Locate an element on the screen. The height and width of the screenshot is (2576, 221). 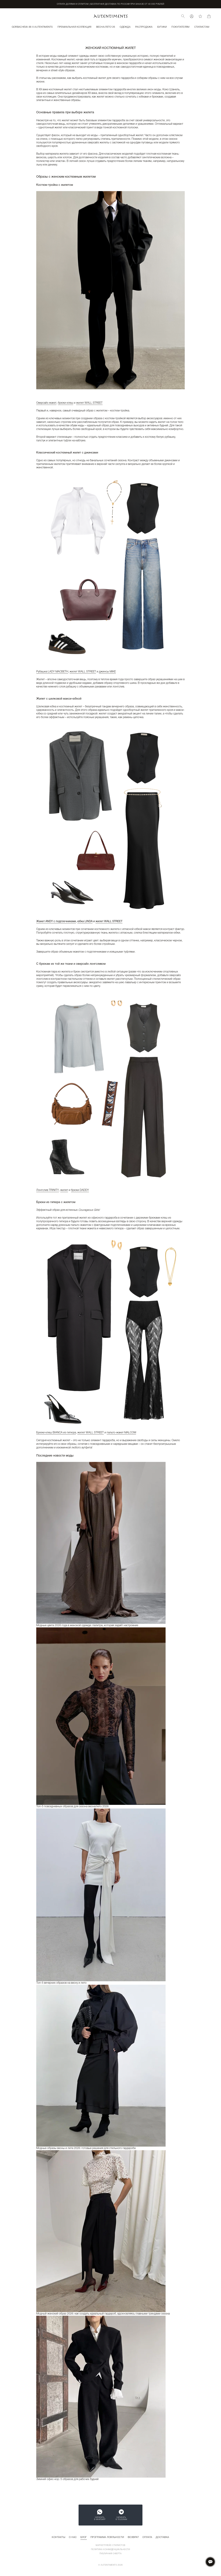
джинсы MIKE is located at coordinates (107, 672).